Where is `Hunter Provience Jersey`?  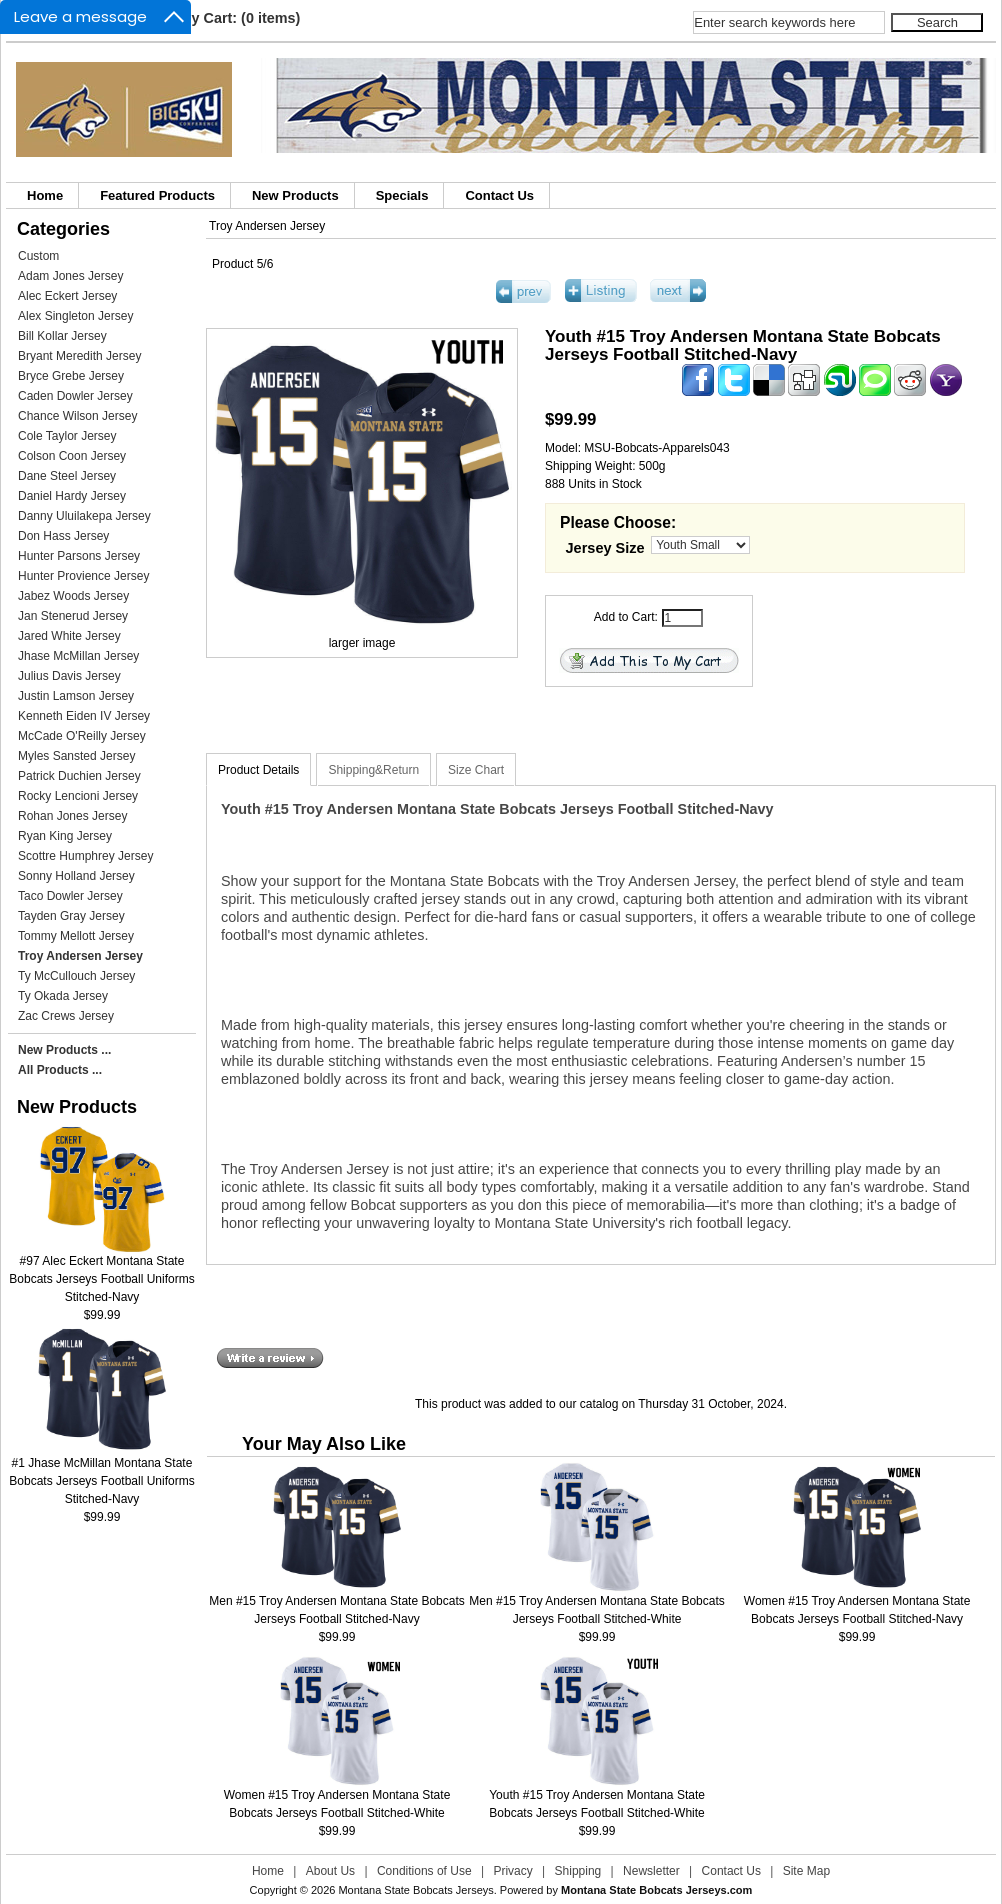 Hunter Provience Jersey is located at coordinates (83, 576).